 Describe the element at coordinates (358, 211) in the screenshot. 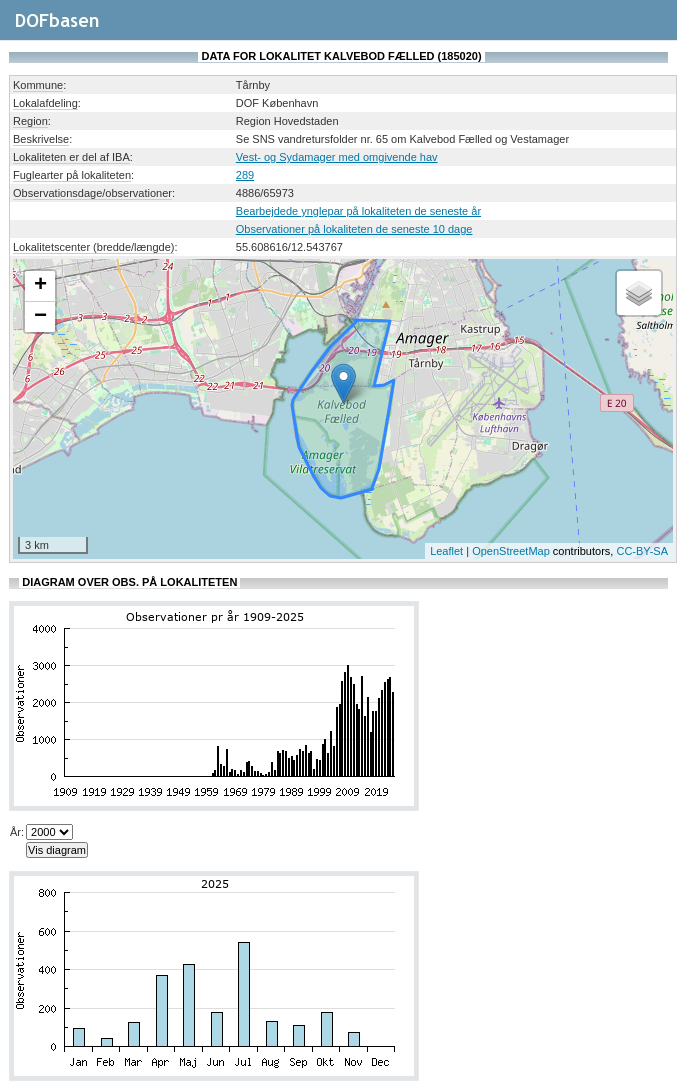

I see `Bearbejdede ynglepar på lokaliteten de seneste år` at that location.